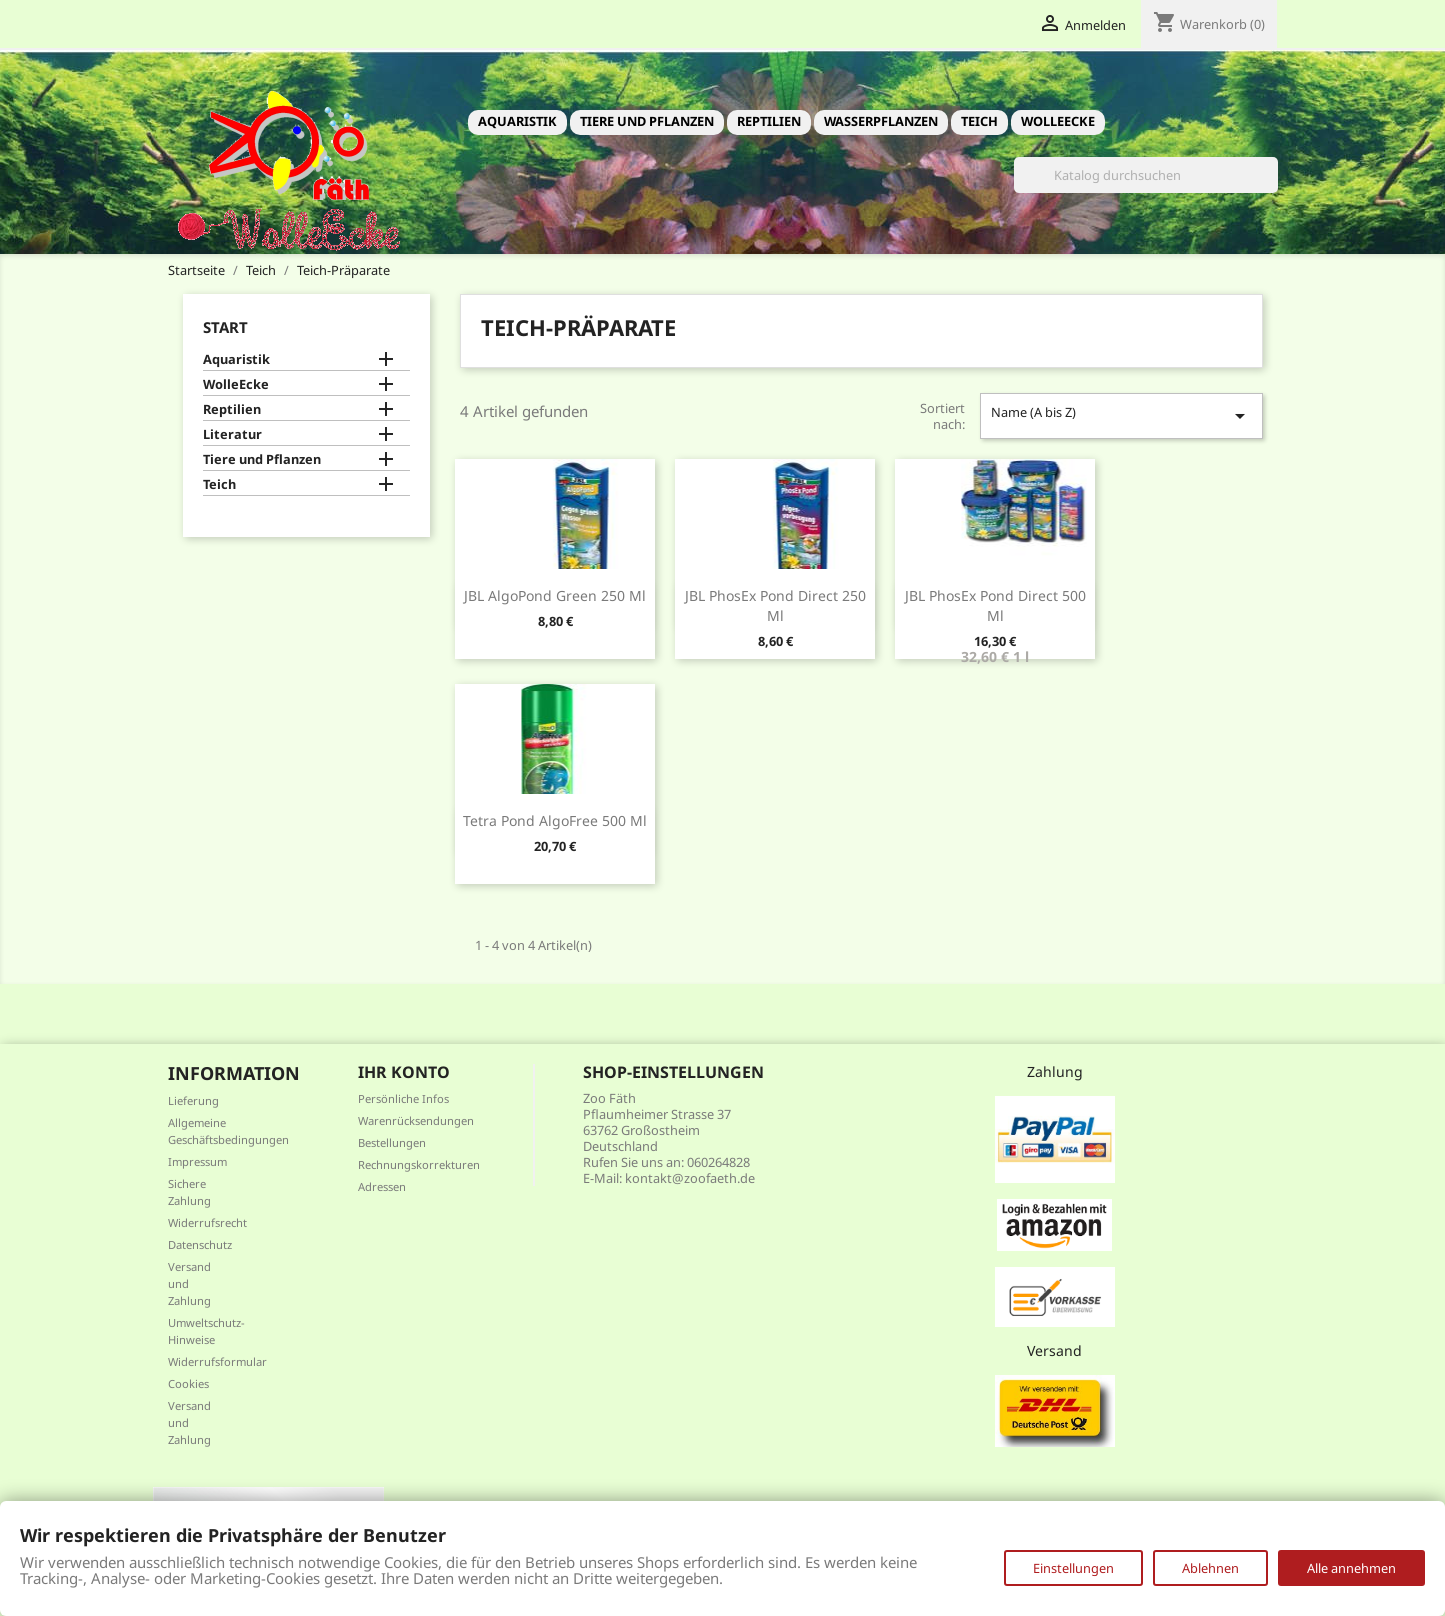 The image size is (1445, 1616). What do you see at coordinates (555, 820) in the screenshot?
I see `Tetra Pond AlgoFree 500 ml` at bounding box center [555, 820].